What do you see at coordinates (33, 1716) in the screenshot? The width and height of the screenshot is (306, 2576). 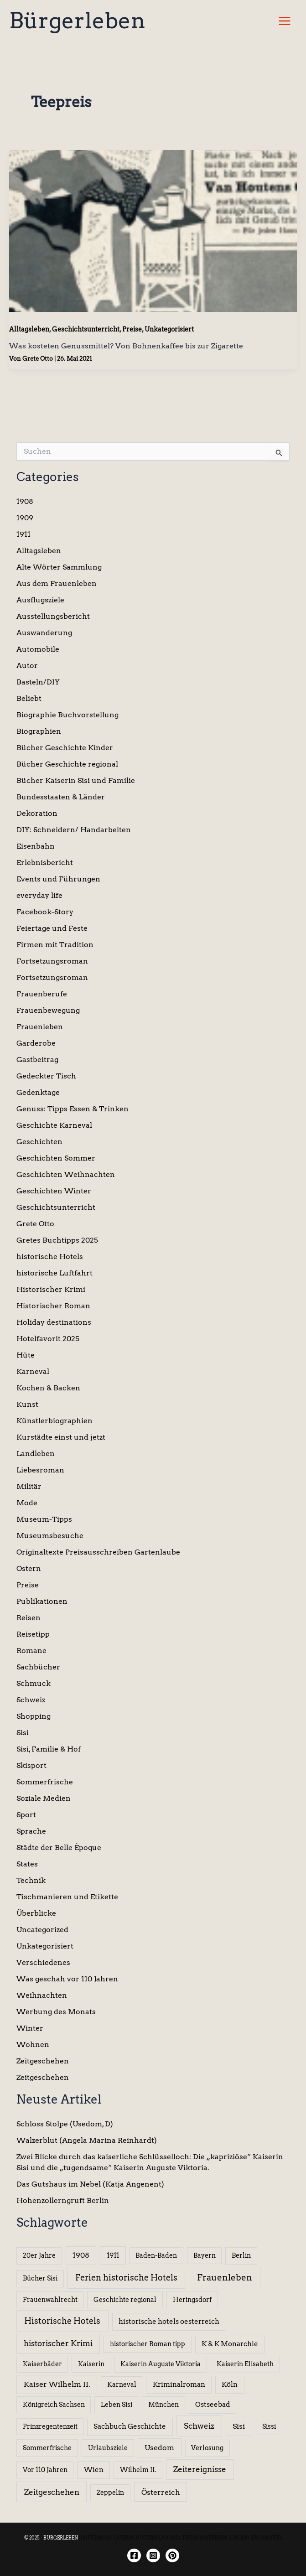 I see `Shopping` at bounding box center [33, 1716].